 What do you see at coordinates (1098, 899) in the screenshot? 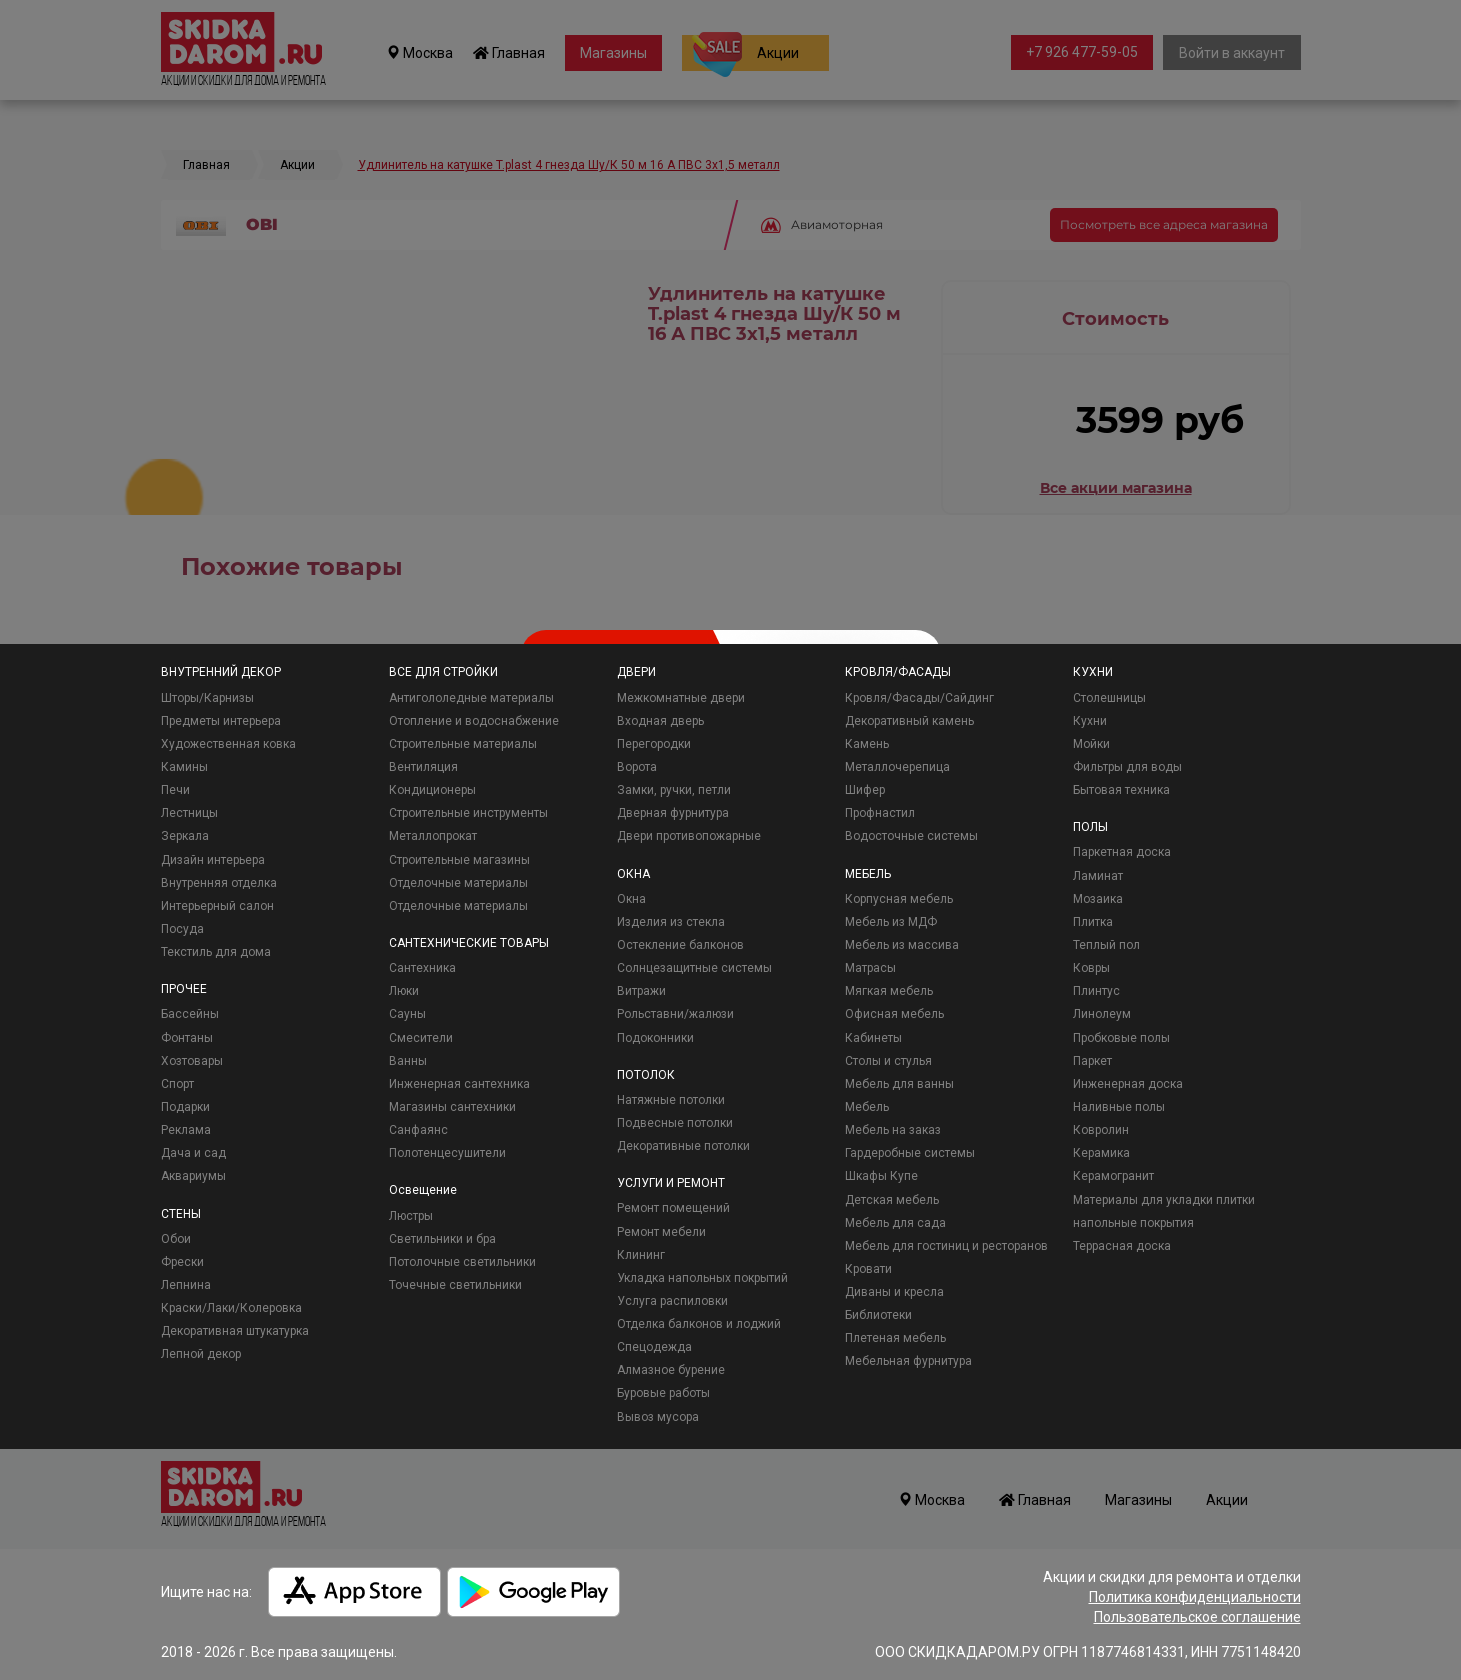
I see `Мозаика` at bounding box center [1098, 899].